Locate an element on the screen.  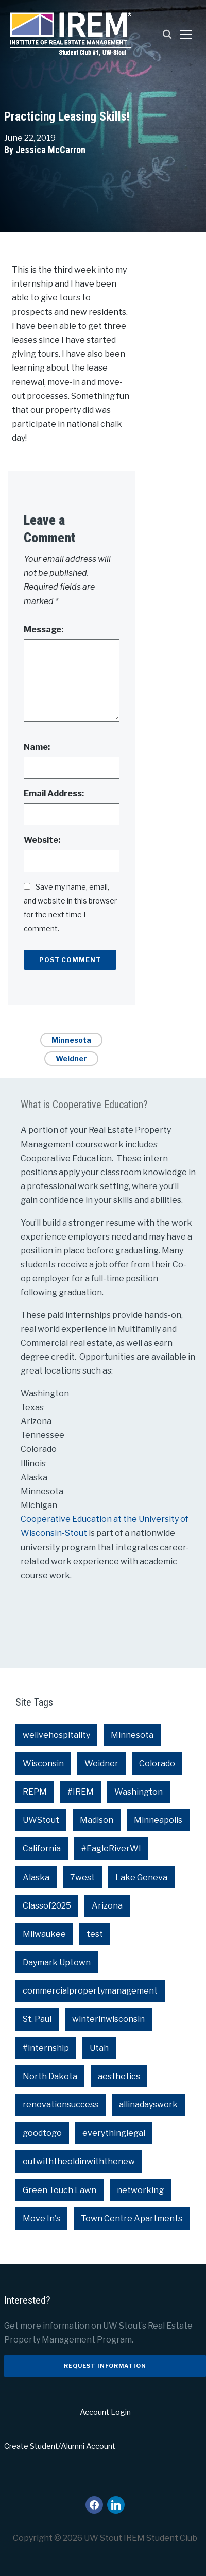
Utah is located at coordinates (99, 2048).